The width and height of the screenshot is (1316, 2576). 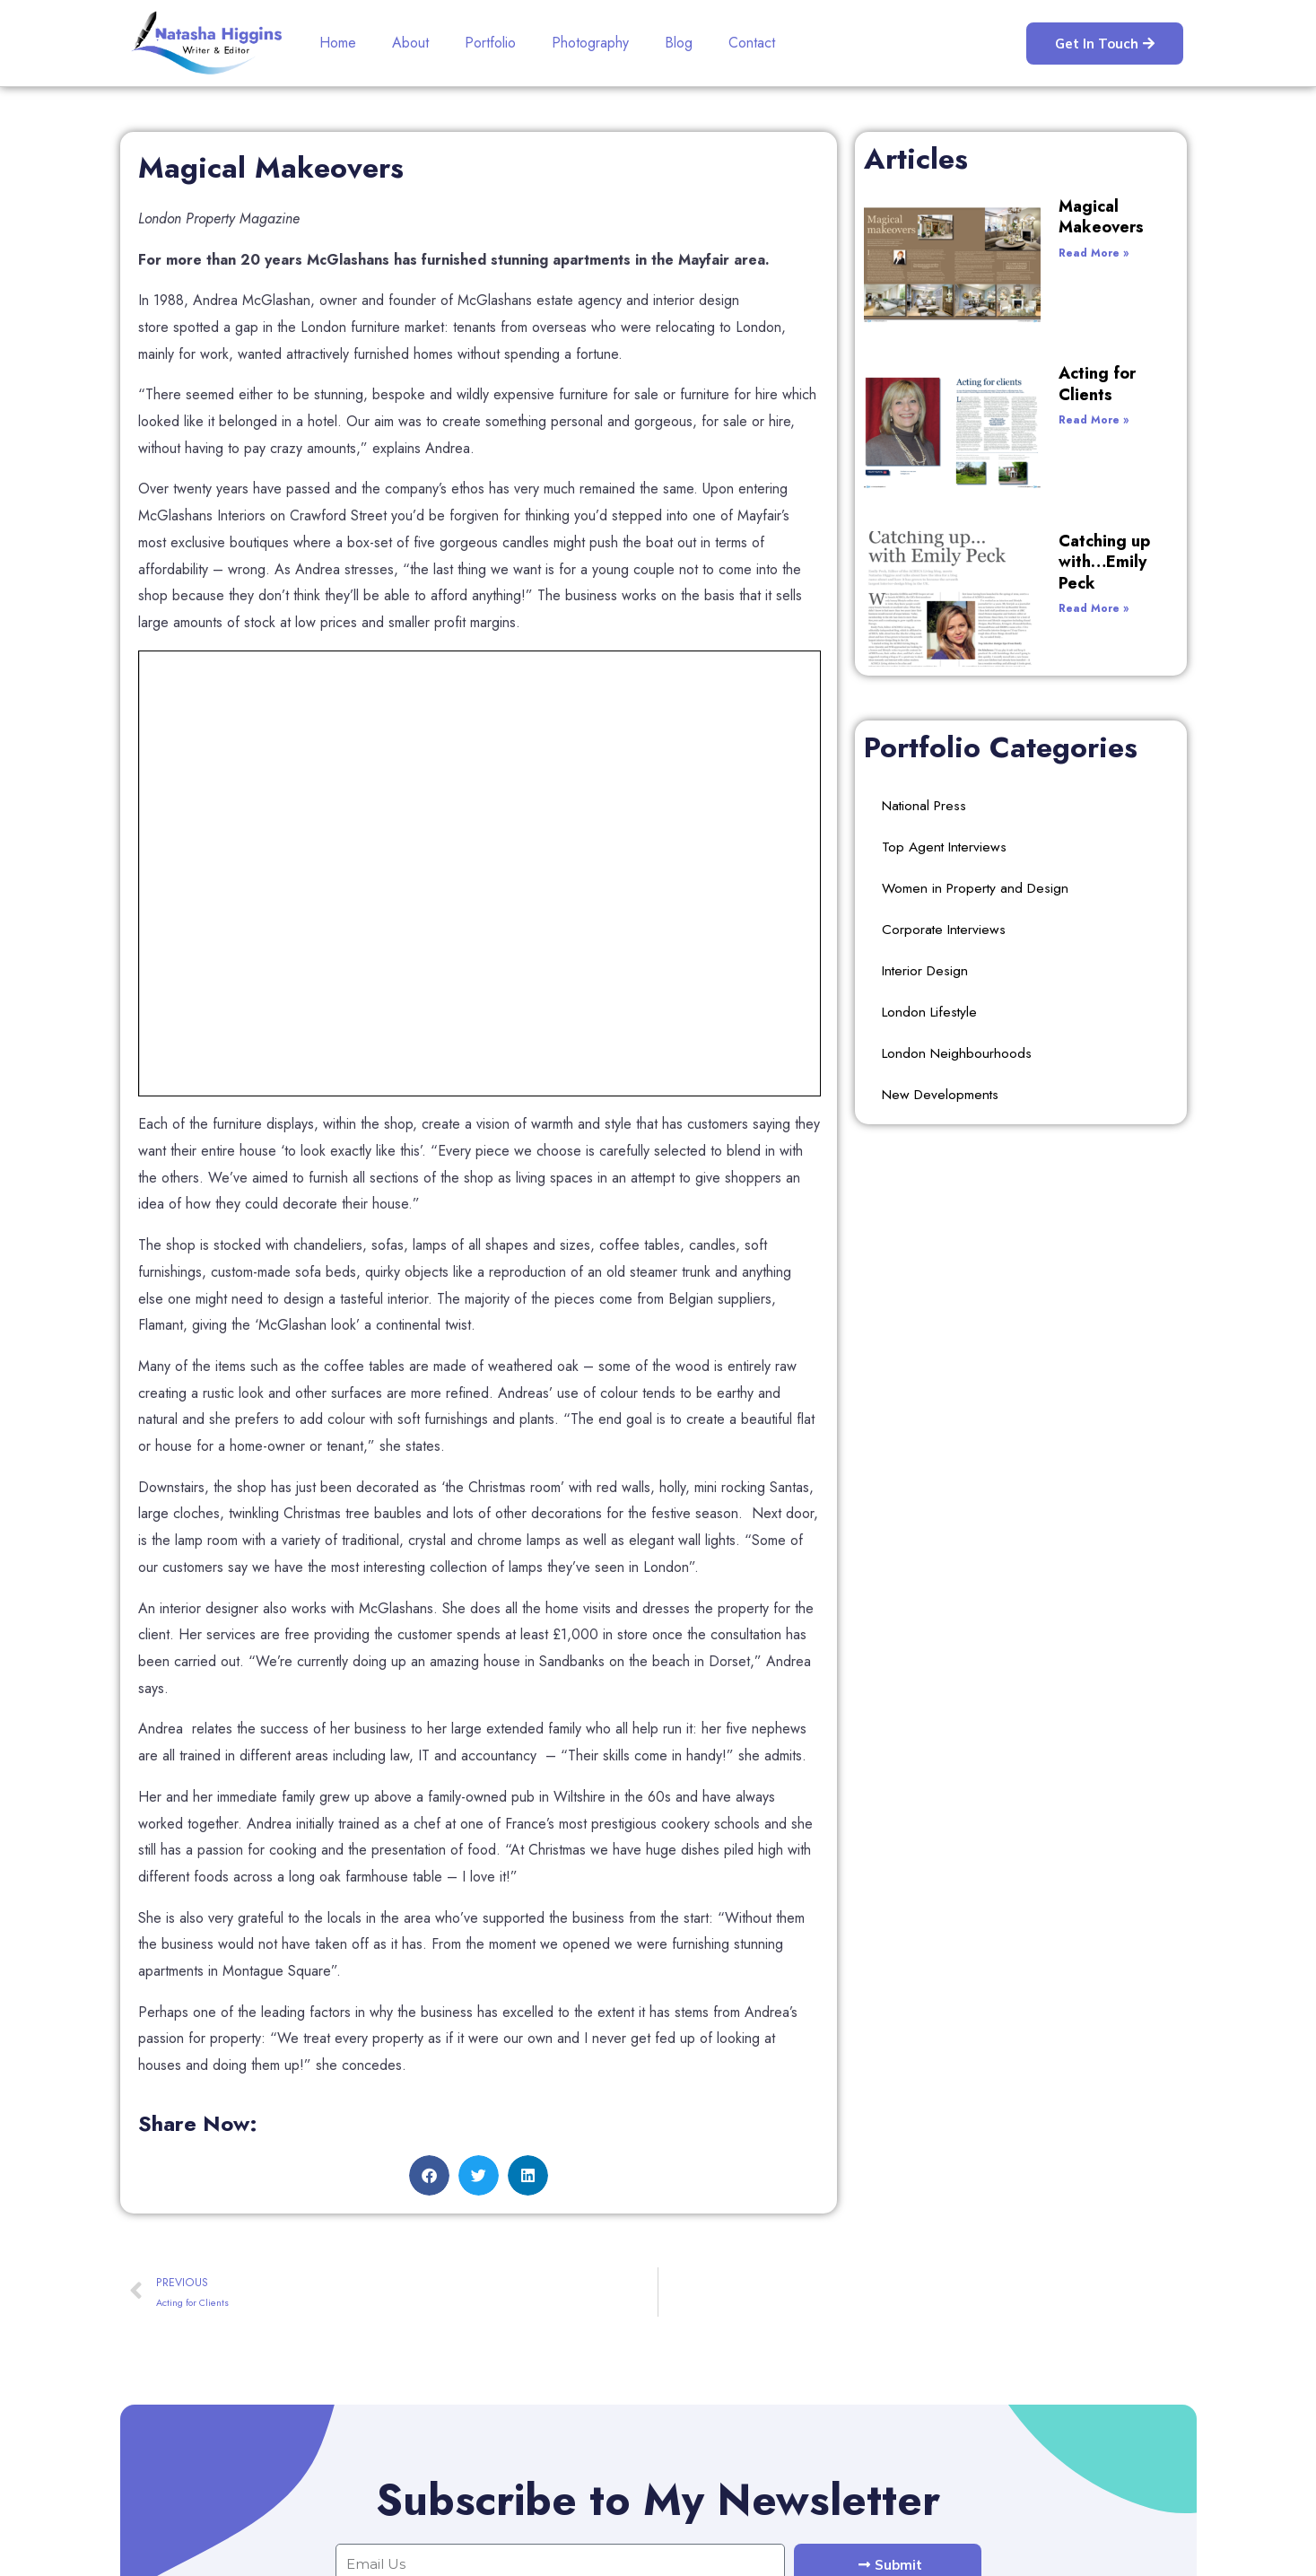 I want to click on National Press, so click(x=926, y=587).